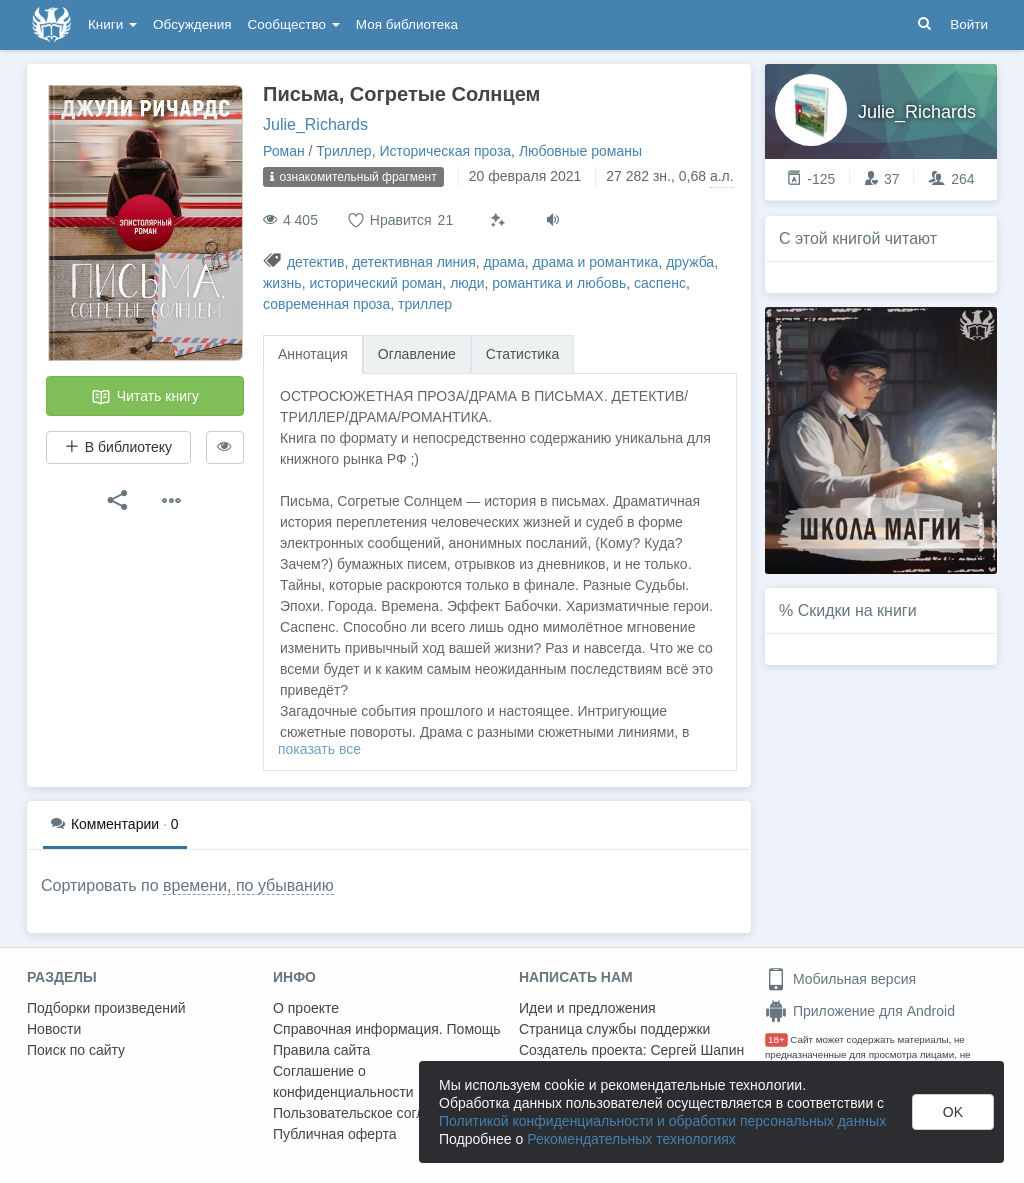  What do you see at coordinates (407, 24) in the screenshot?
I see `Моя библиотека` at bounding box center [407, 24].